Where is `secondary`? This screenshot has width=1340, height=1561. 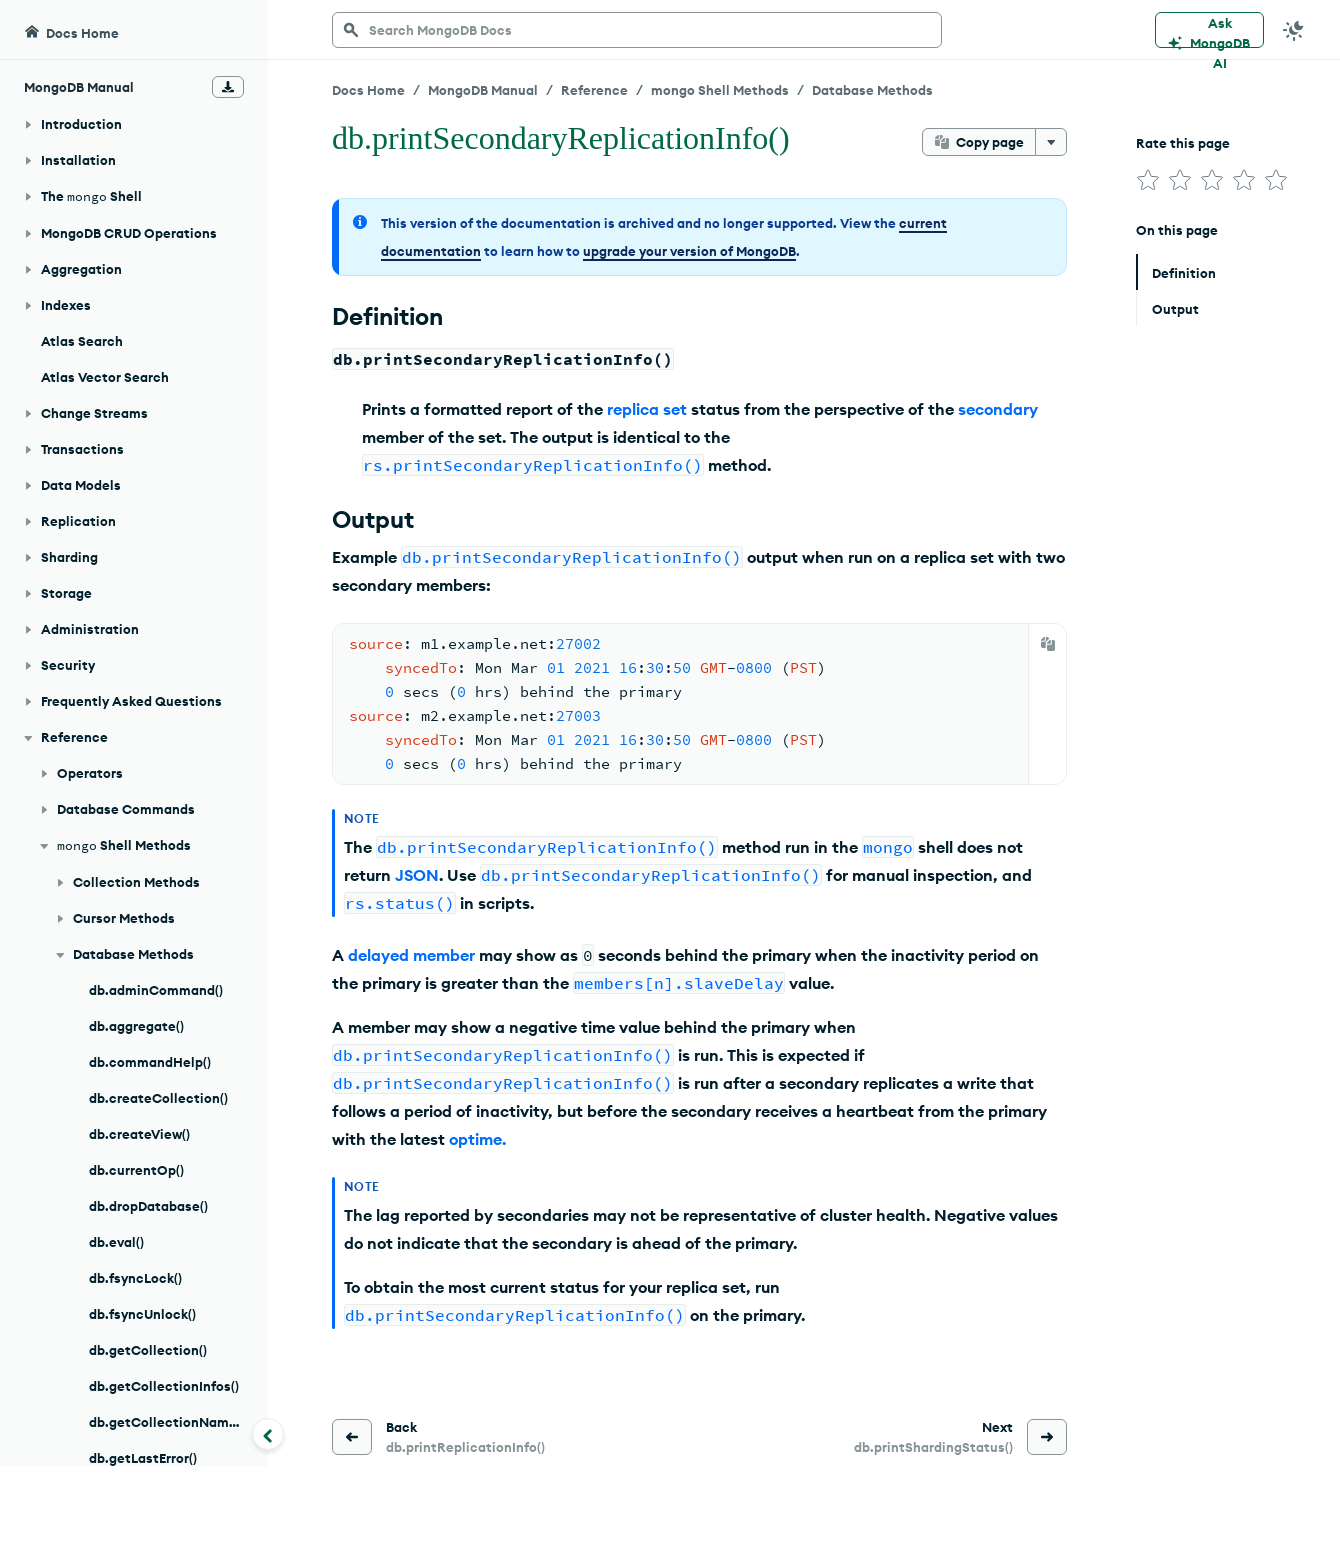
secondary is located at coordinates (998, 409).